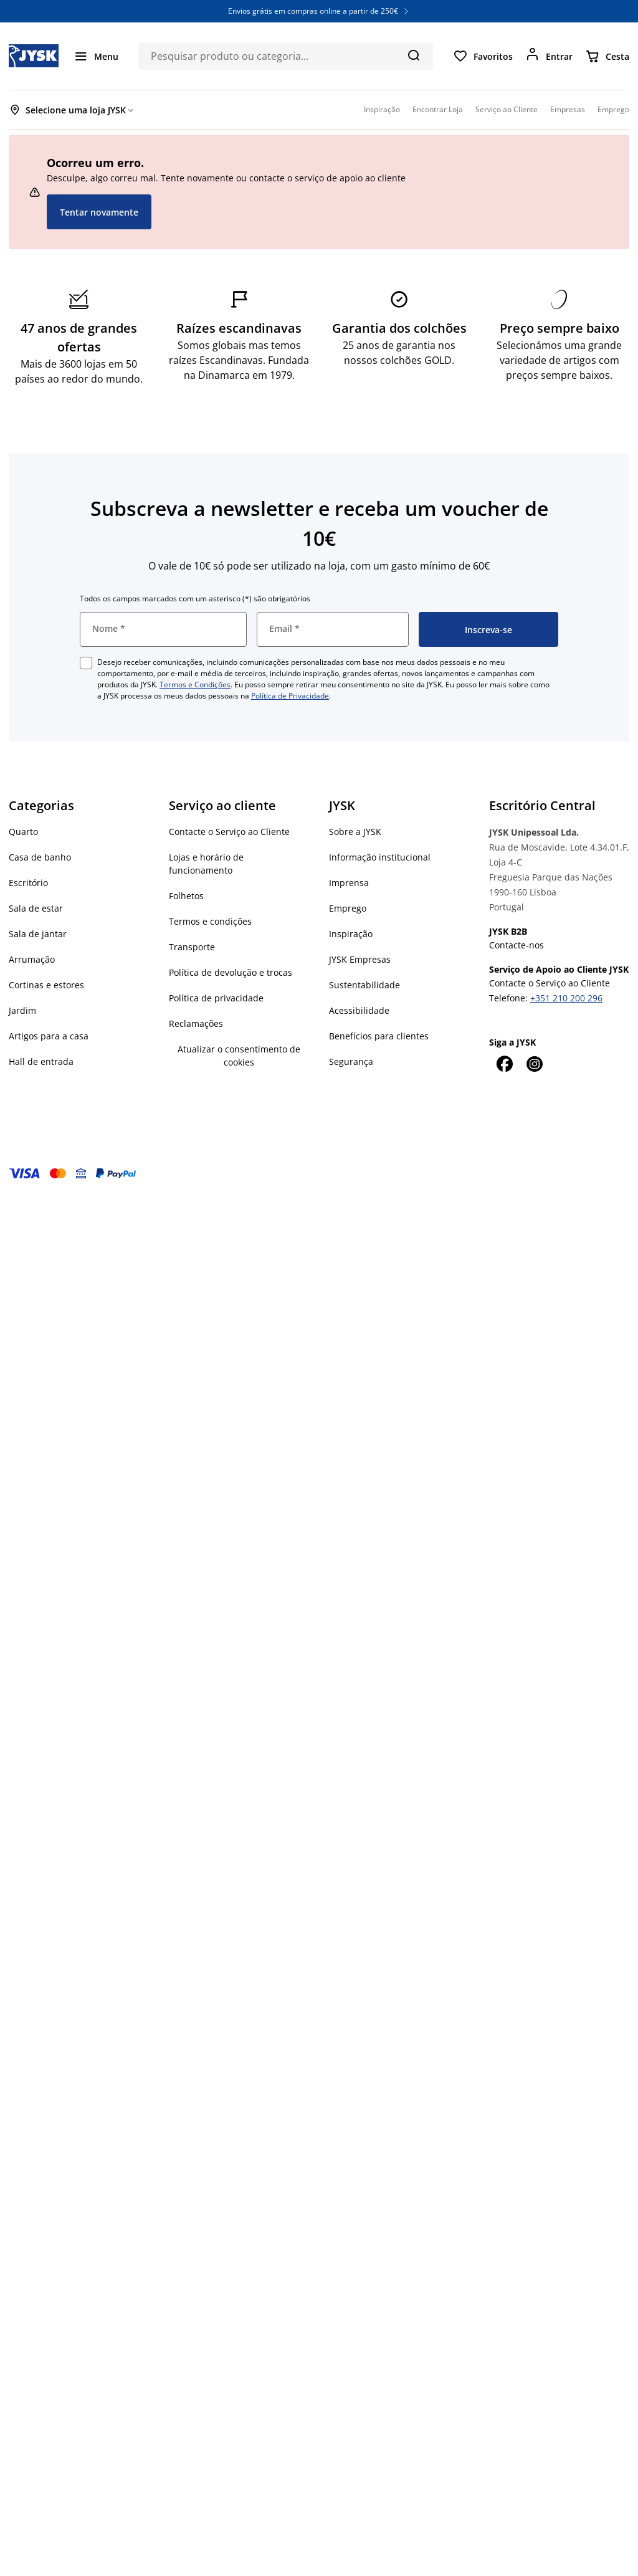  Describe the element at coordinates (192, 947) in the screenshot. I see `Transporte` at that location.